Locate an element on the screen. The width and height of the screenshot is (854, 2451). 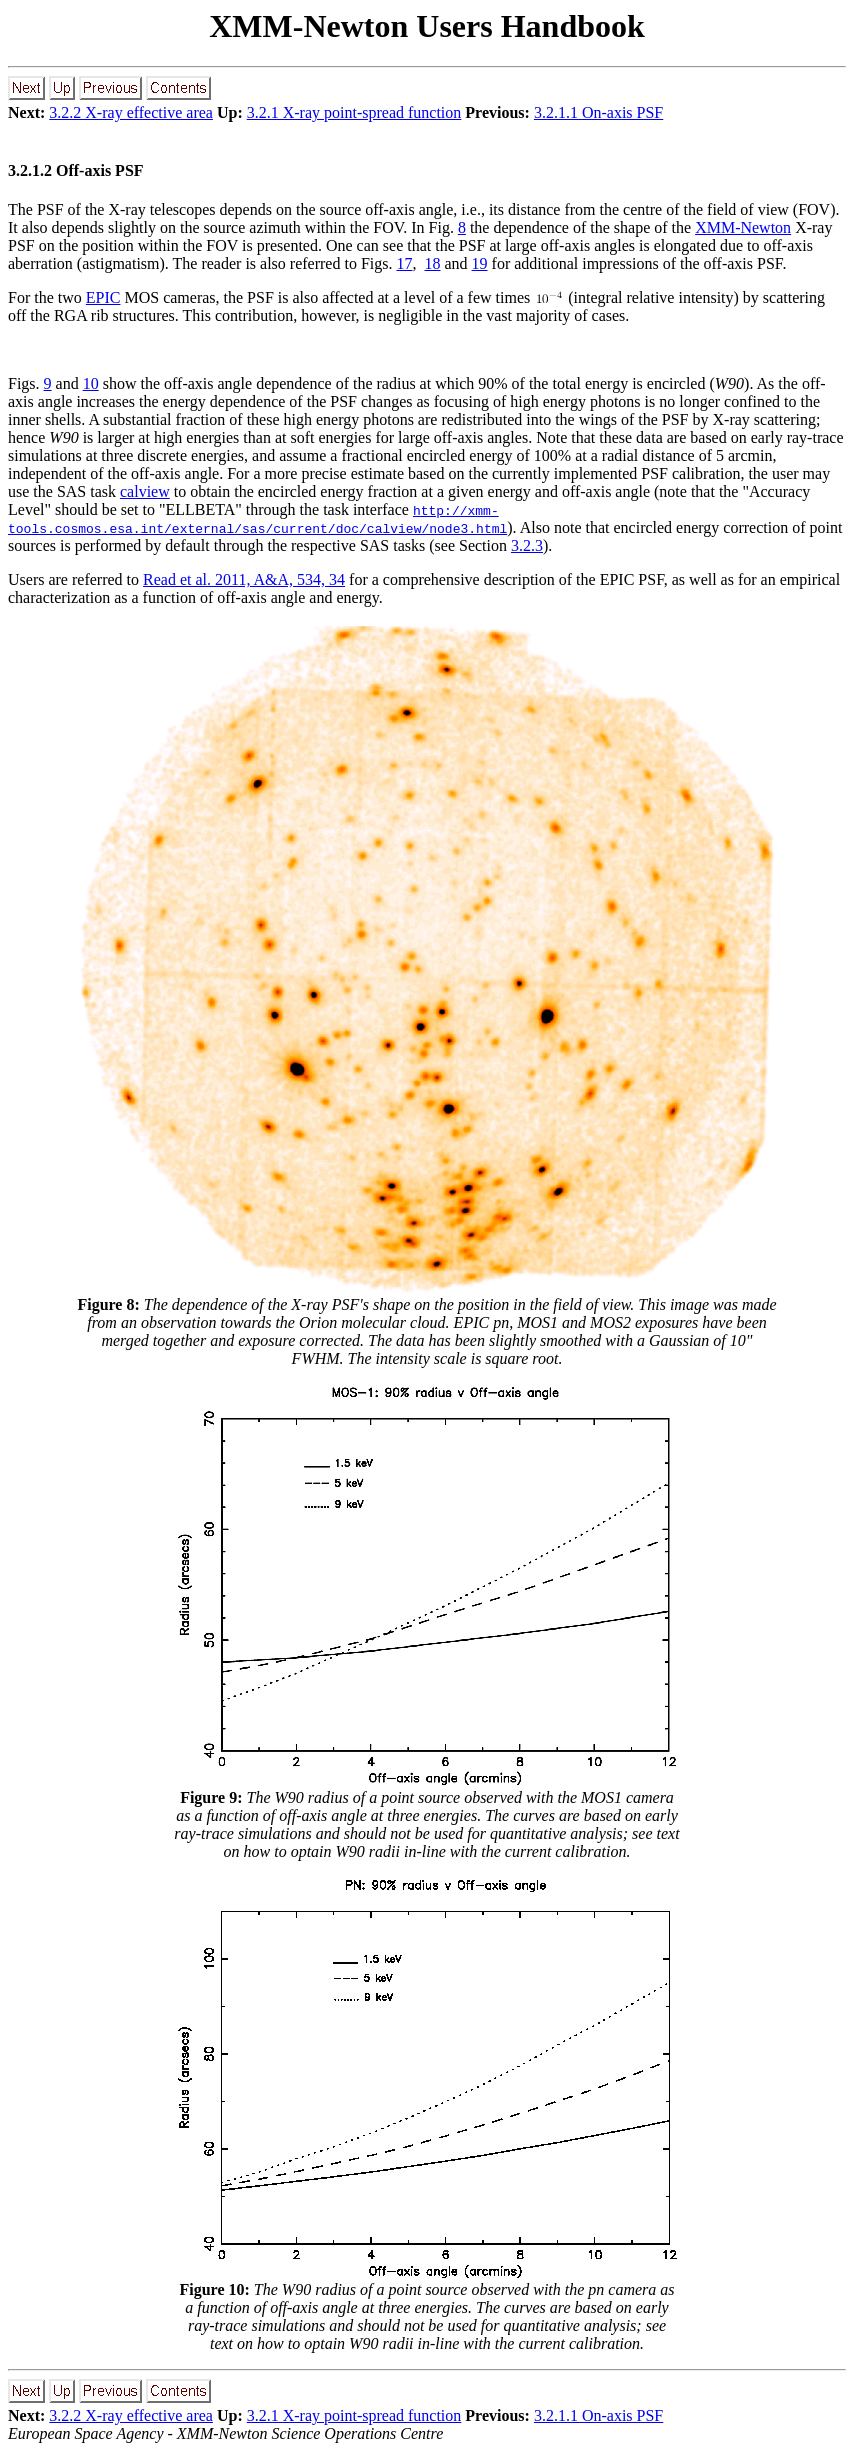
calview is located at coordinates (145, 491).